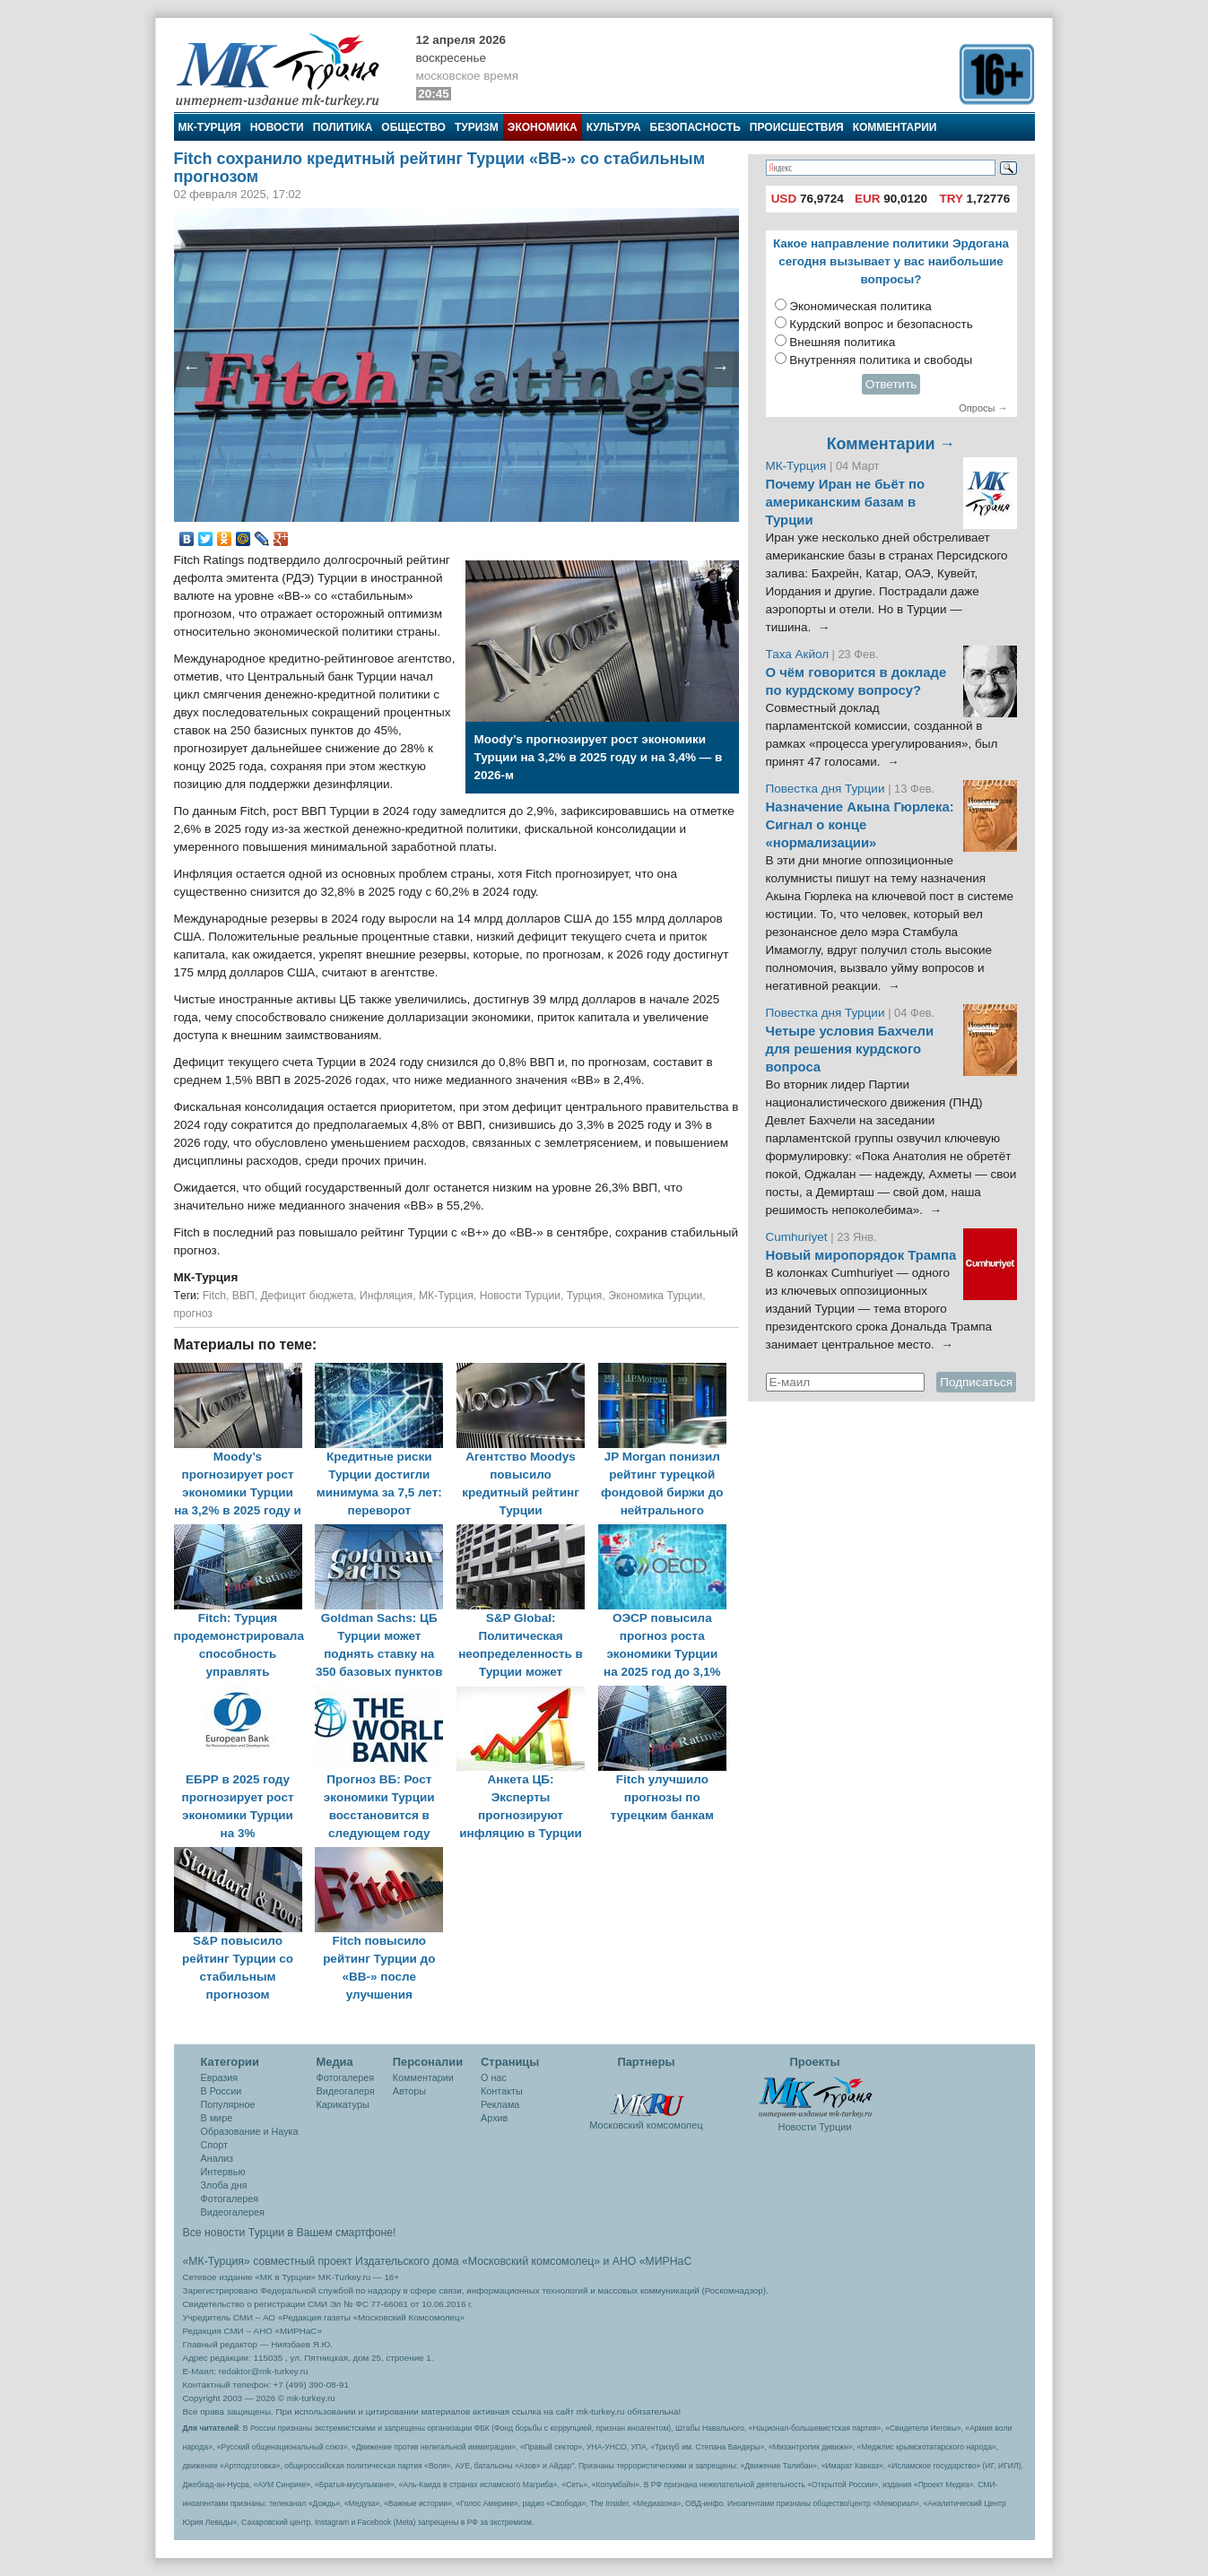 The height and width of the screenshot is (2576, 1208). Describe the element at coordinates (500, 2104) in the screenshot. I see `Реклама` at that location.